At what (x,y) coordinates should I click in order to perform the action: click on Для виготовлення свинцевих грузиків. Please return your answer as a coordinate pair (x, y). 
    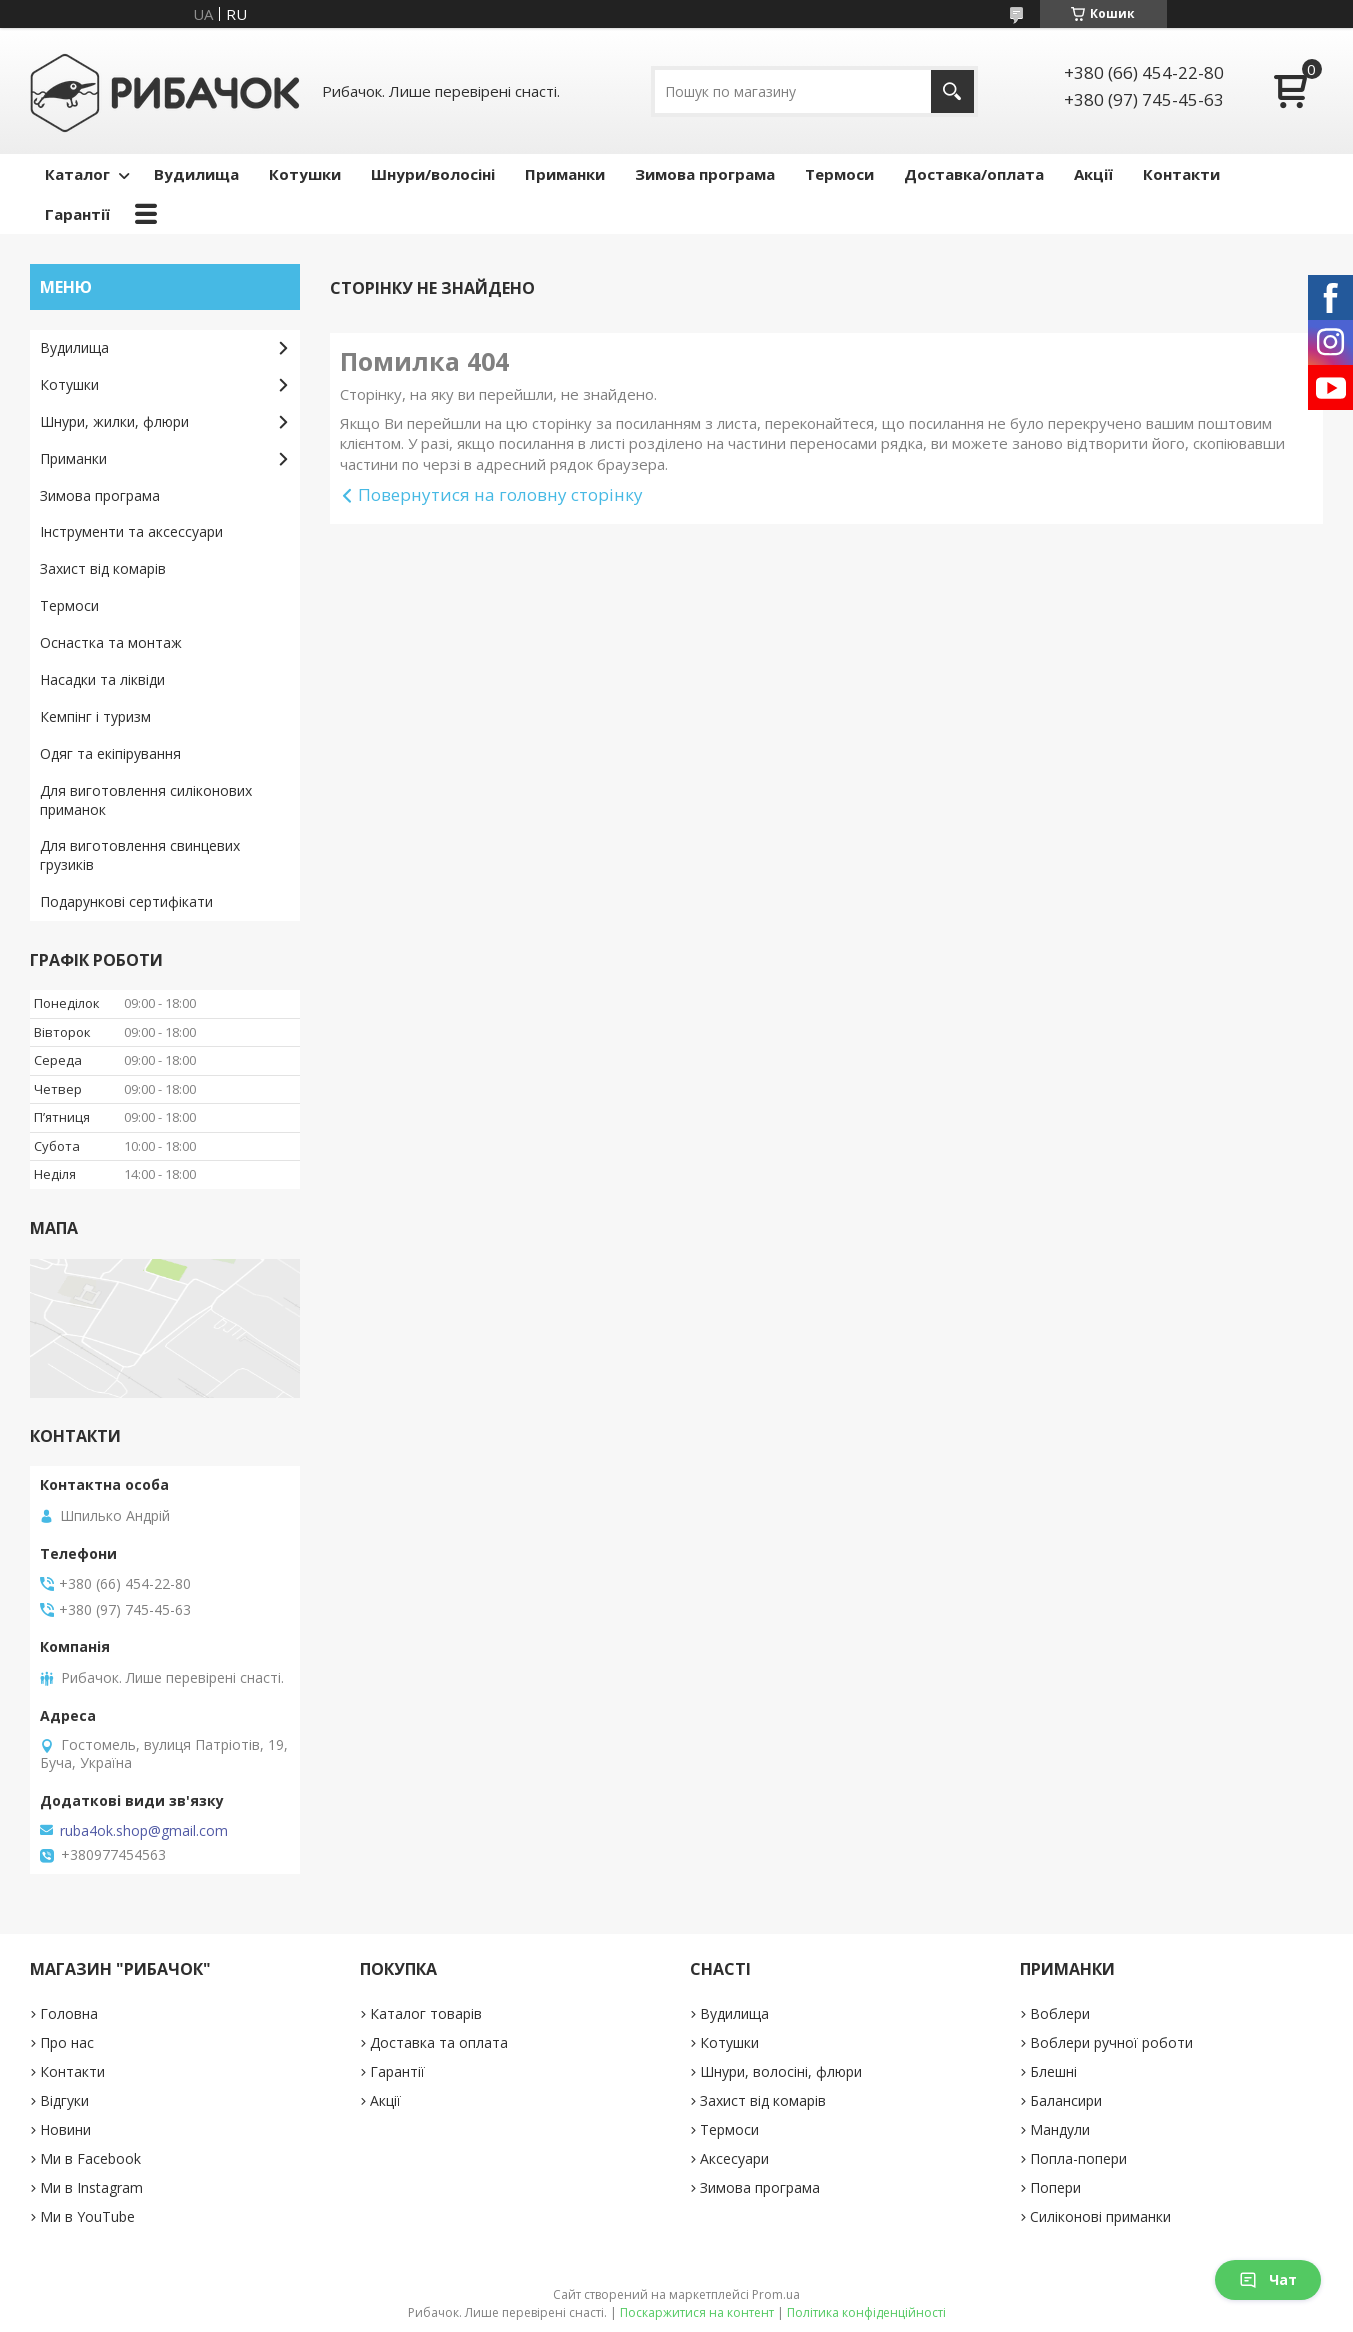
    Looking at the image, I should click on (140, 855).